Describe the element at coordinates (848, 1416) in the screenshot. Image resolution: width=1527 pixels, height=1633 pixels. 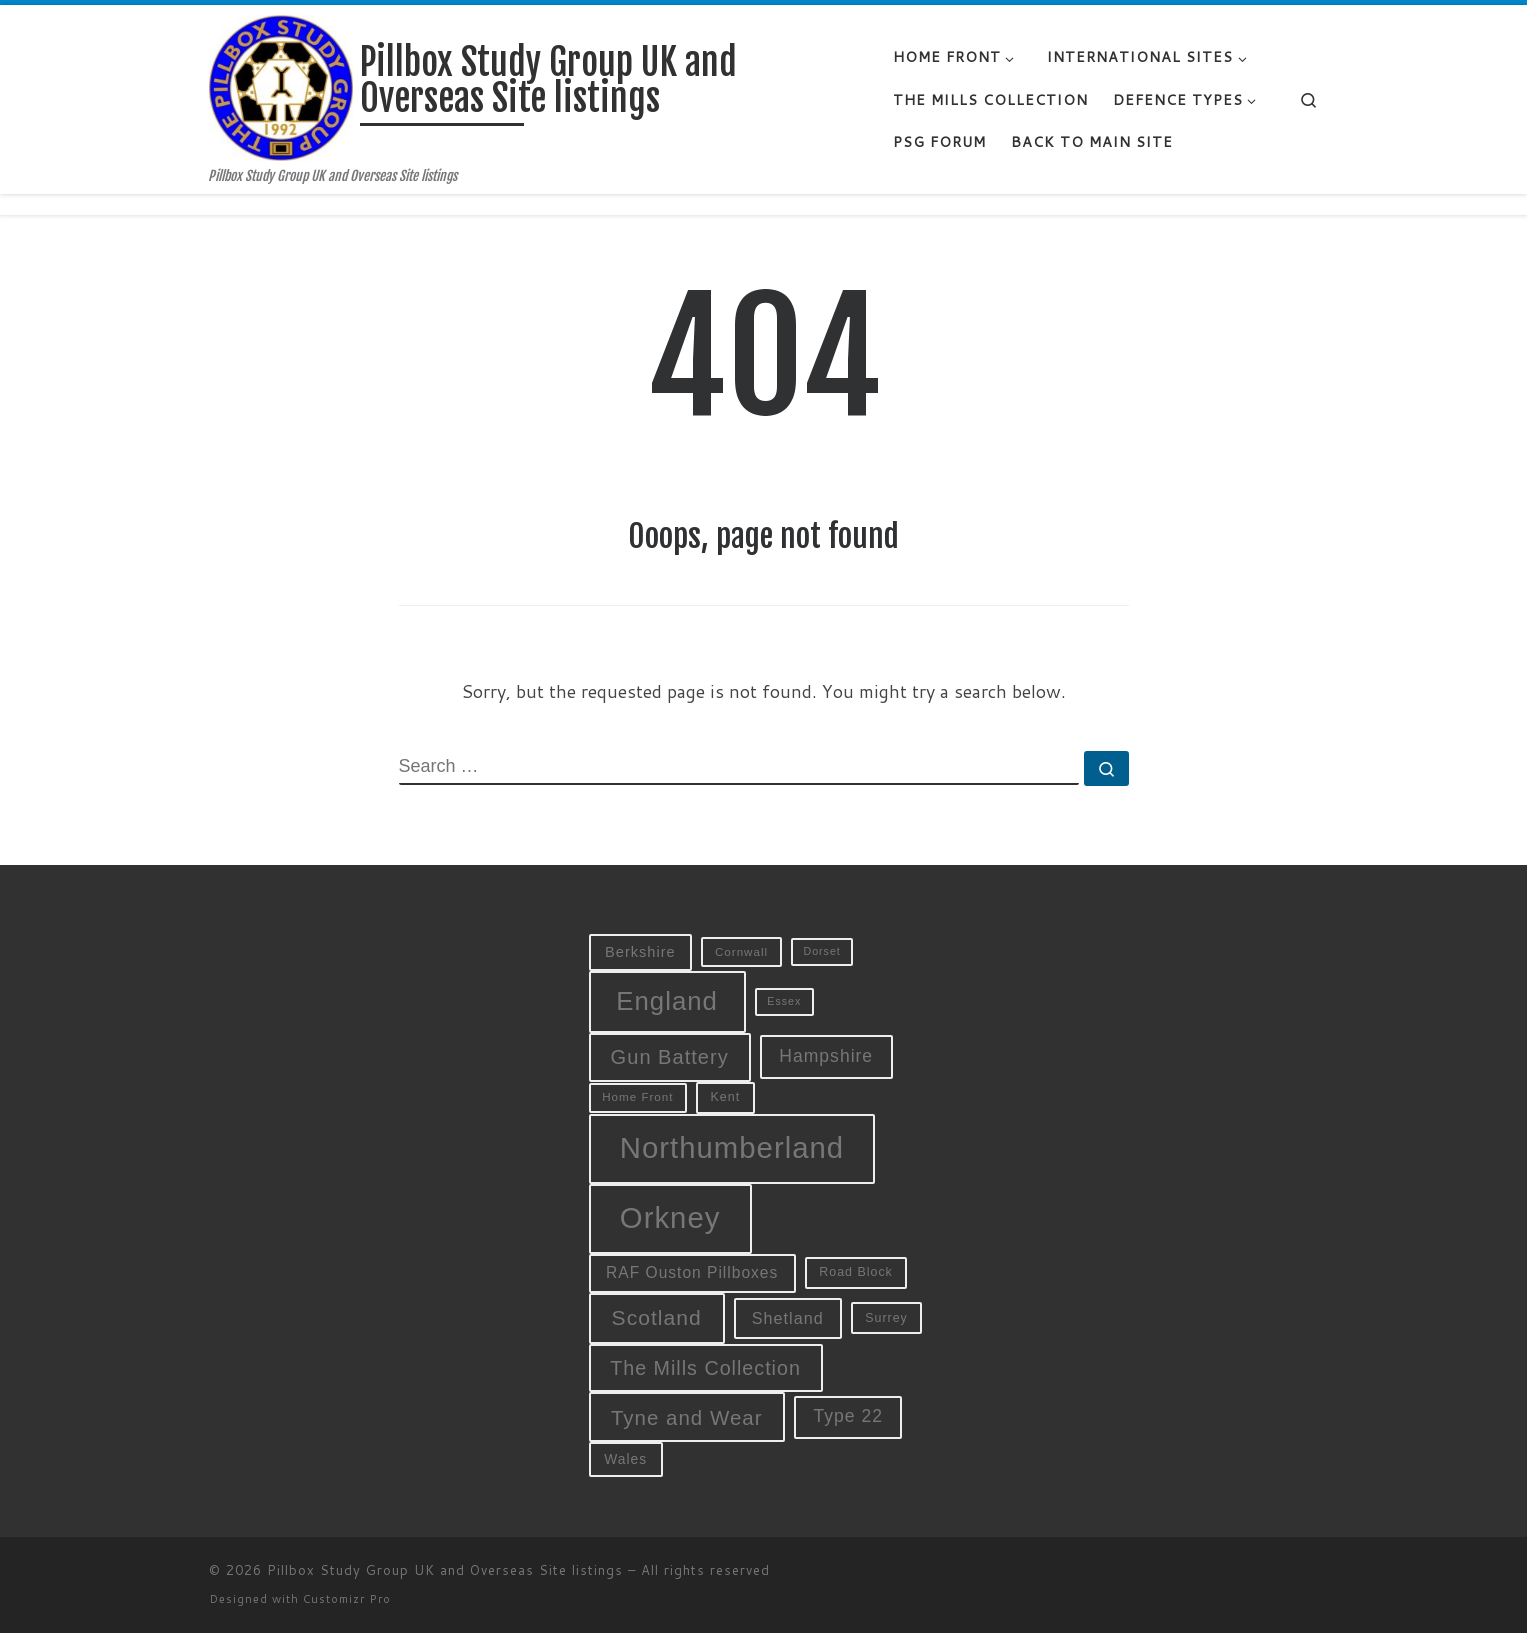
I see `Type 22 [Type 22 (19 items)]` at that location.